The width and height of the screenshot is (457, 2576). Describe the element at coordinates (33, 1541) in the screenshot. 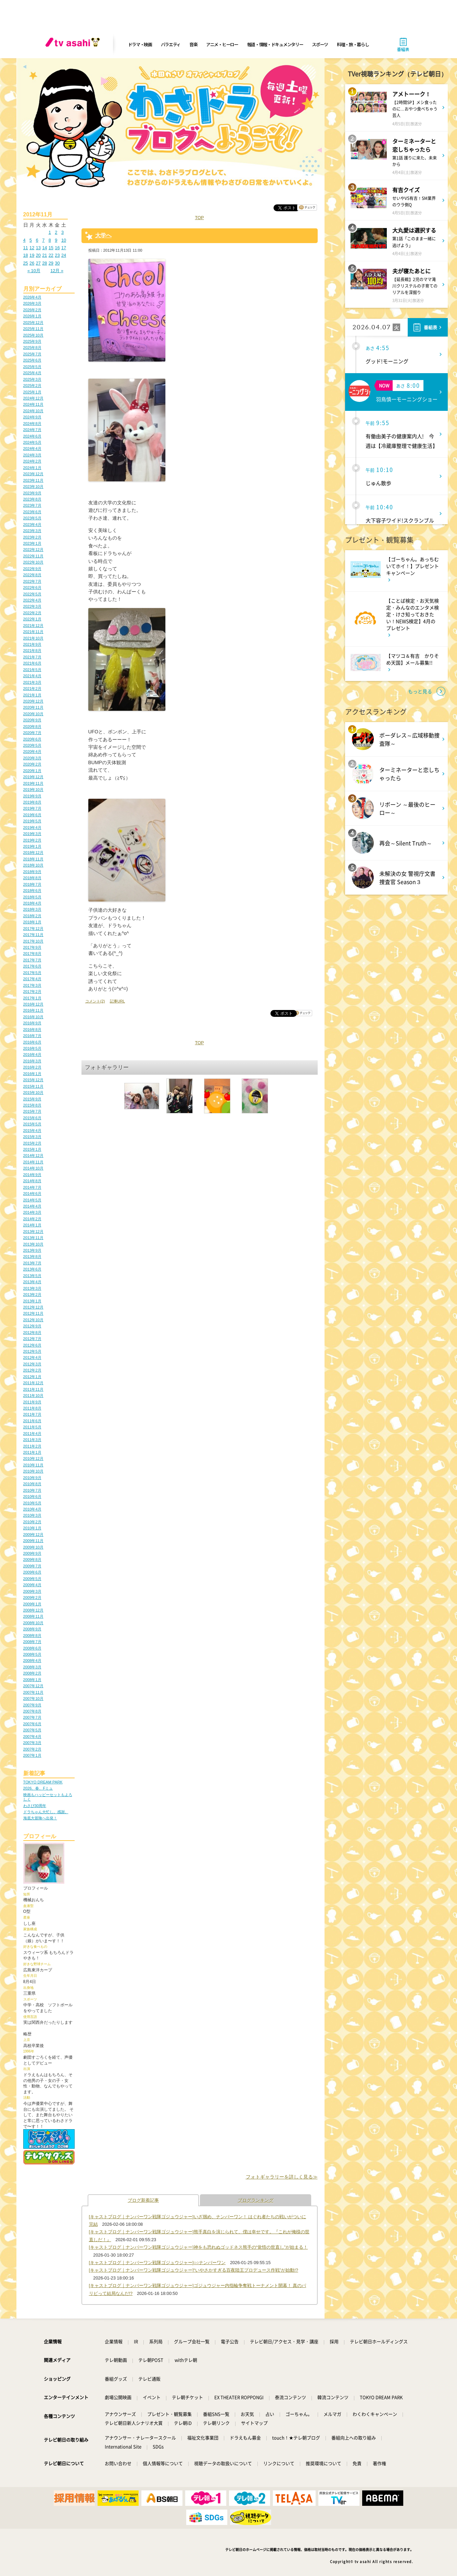

I see `2009年11月` at that location.